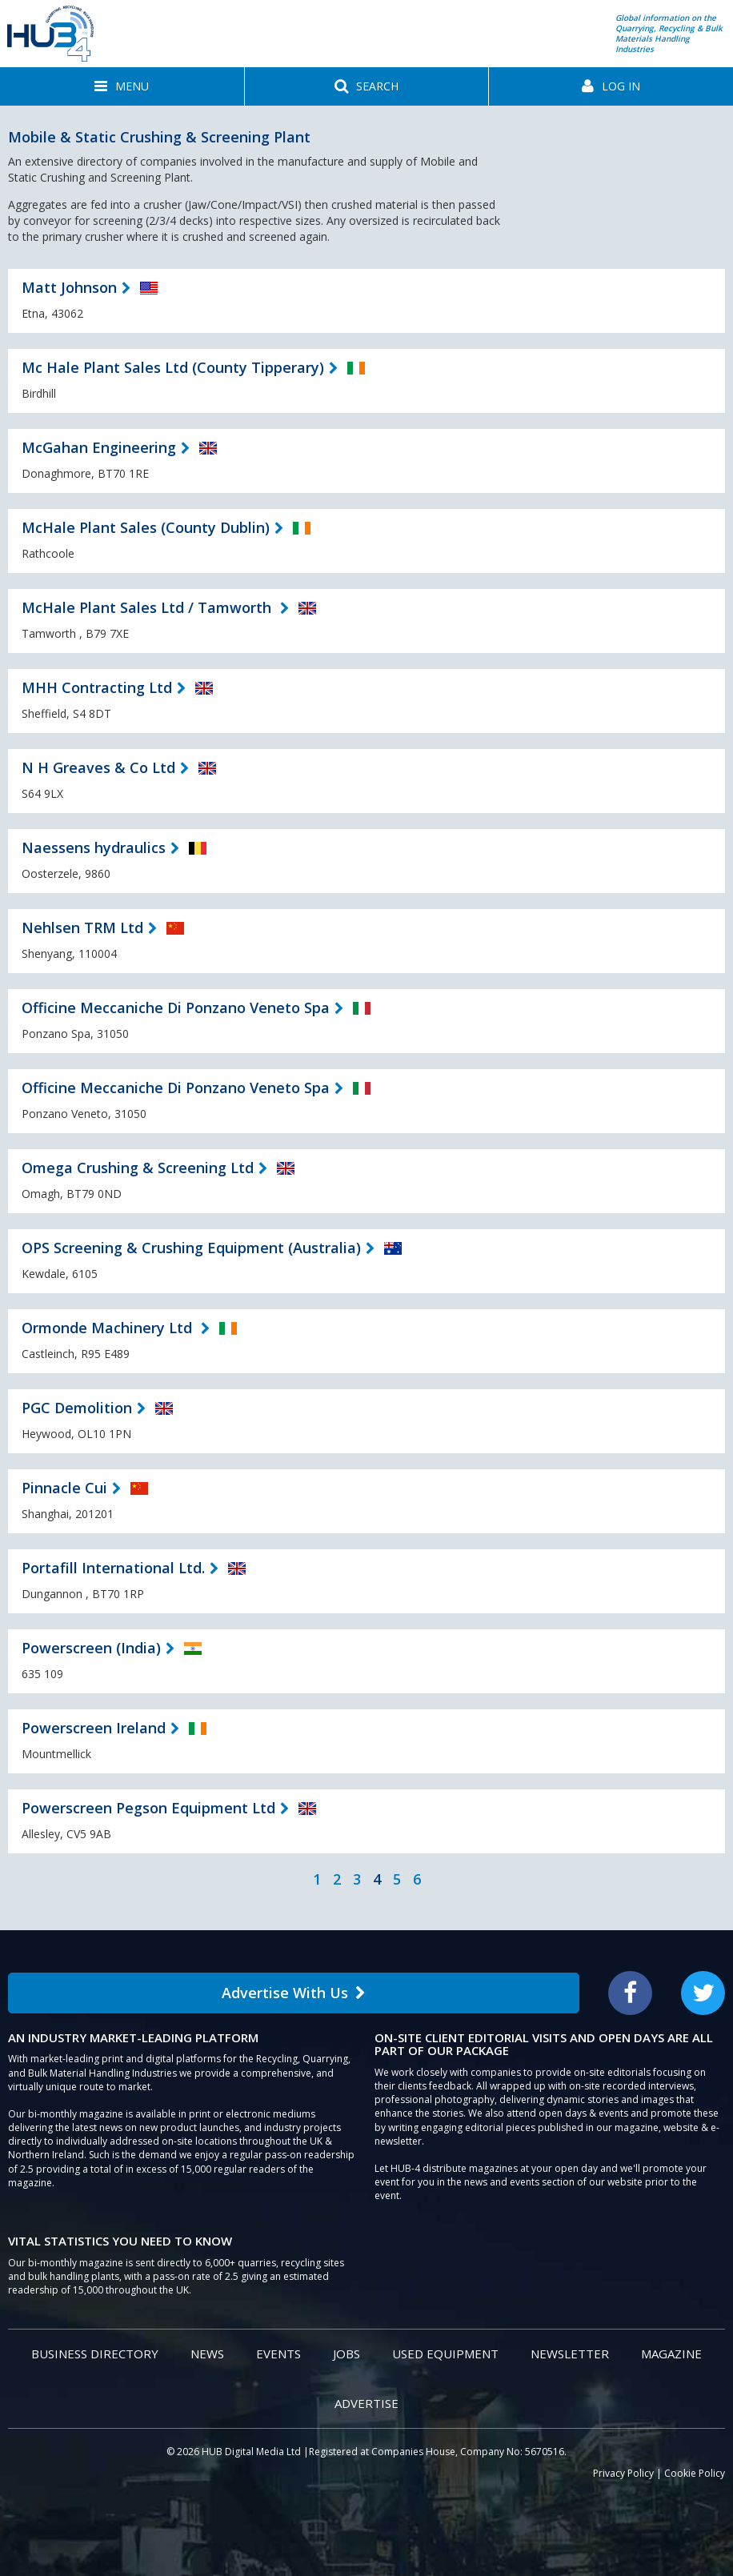 Image resolution: width=733 pixels, height=2576 pixels. I want to click on Powerscreen Pegson Equipment Ltd, so click(148, 1807).